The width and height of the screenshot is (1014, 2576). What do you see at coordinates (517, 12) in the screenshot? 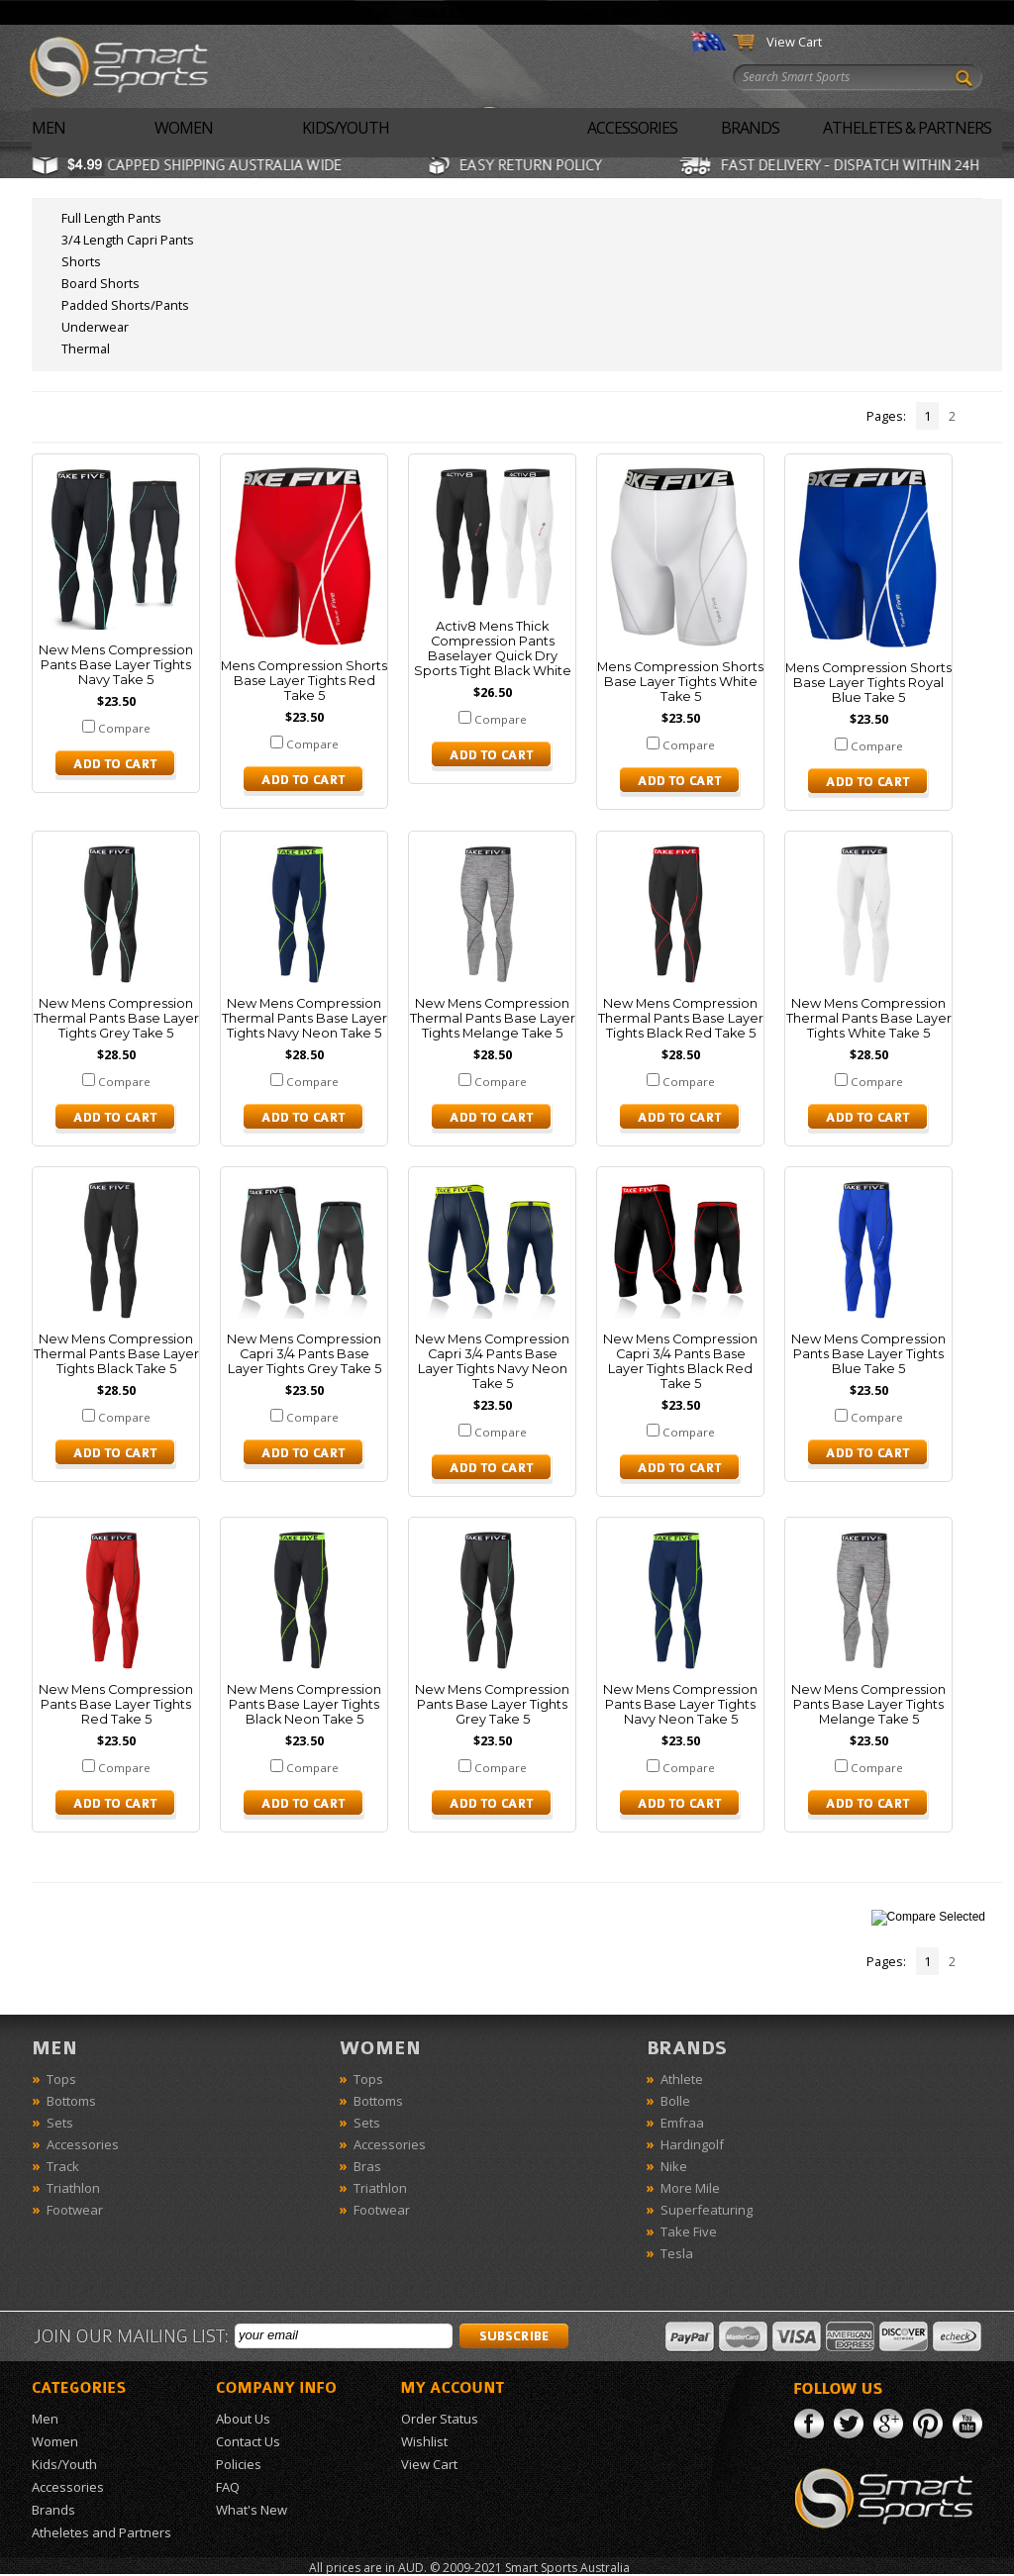
I see `Contact Us` at bounding box center [517, 12].